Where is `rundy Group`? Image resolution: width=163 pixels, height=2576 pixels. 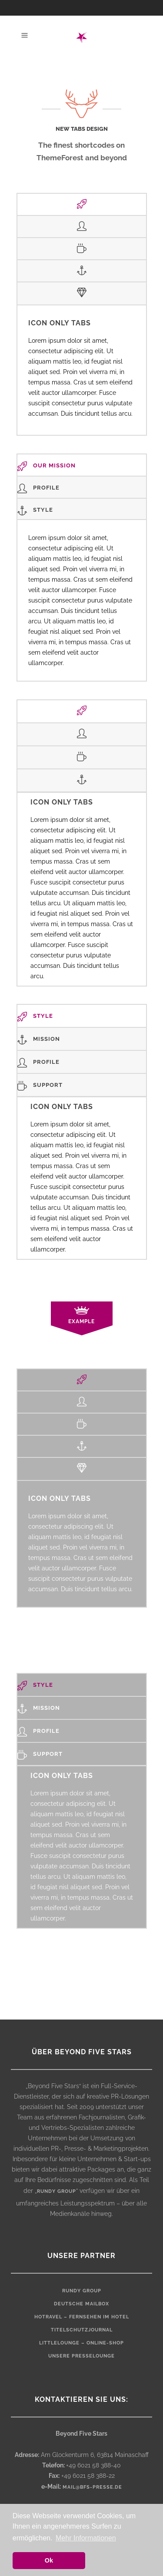 rundy Group is located at coordinates (81, 2291).